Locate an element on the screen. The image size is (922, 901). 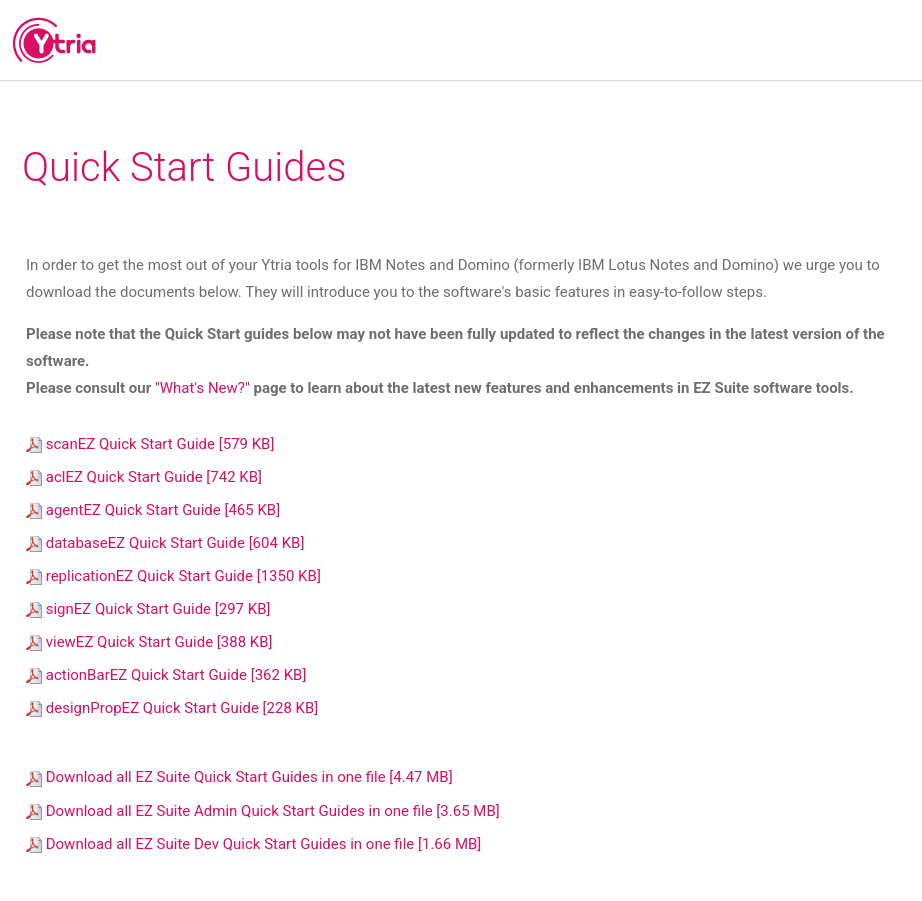
actionBarEZ Quick Start Guide [362 KB] is located at coordinates (166, 675).